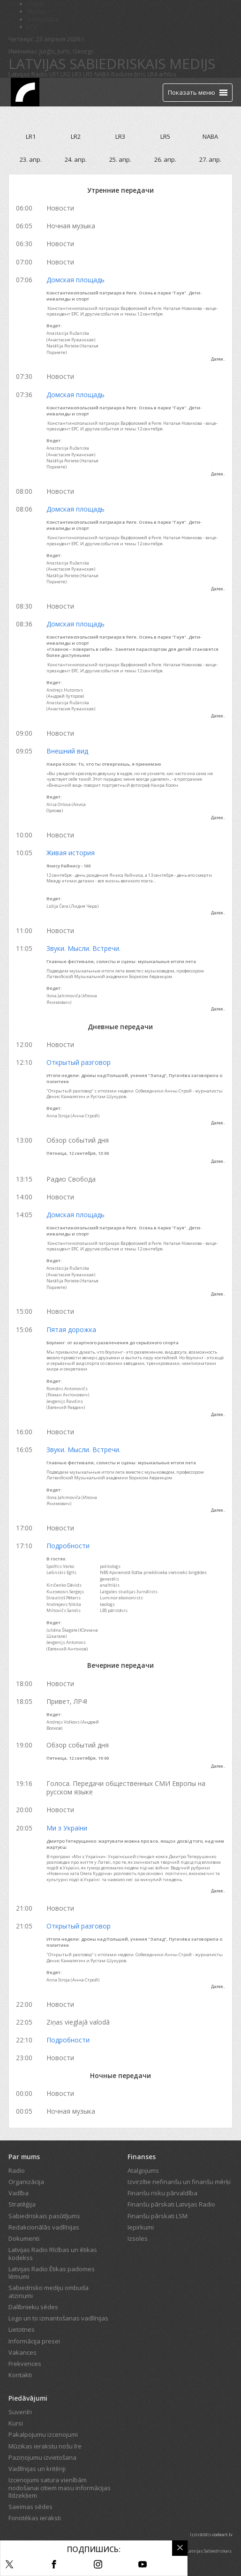 This screenshot has width=241, height=2576. What do you see at coordinates (141, 2227) in the screenshot?
I see `Iepirkumi` at bounding box center [141, 2227].